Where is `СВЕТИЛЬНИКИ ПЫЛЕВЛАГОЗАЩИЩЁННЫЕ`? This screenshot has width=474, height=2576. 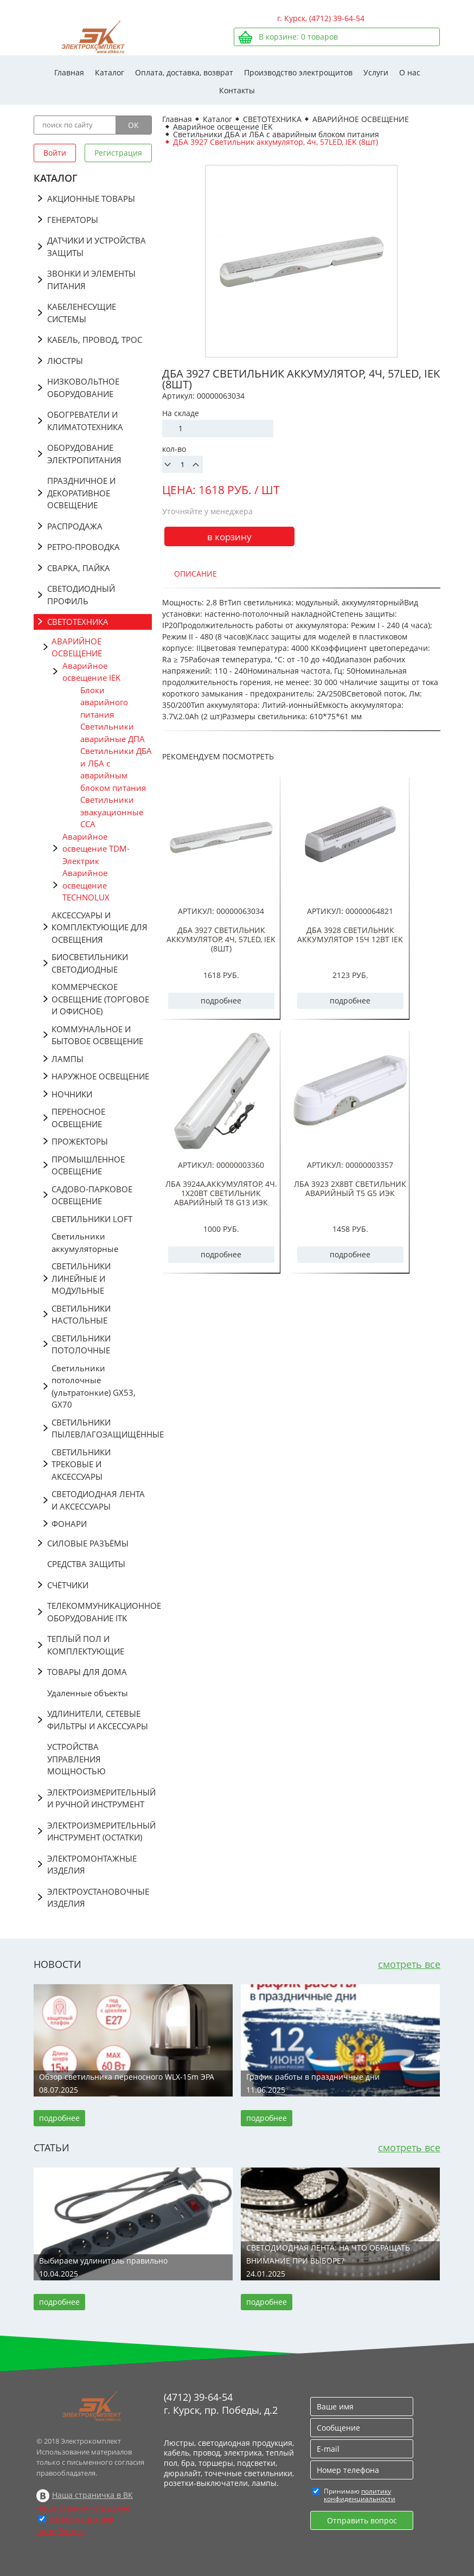
СВЕТИЛЬНИКИ ПЫЛЕВЛАГОЗАЩИЩЁННЫЕ is located at coordinates (102, 1428).